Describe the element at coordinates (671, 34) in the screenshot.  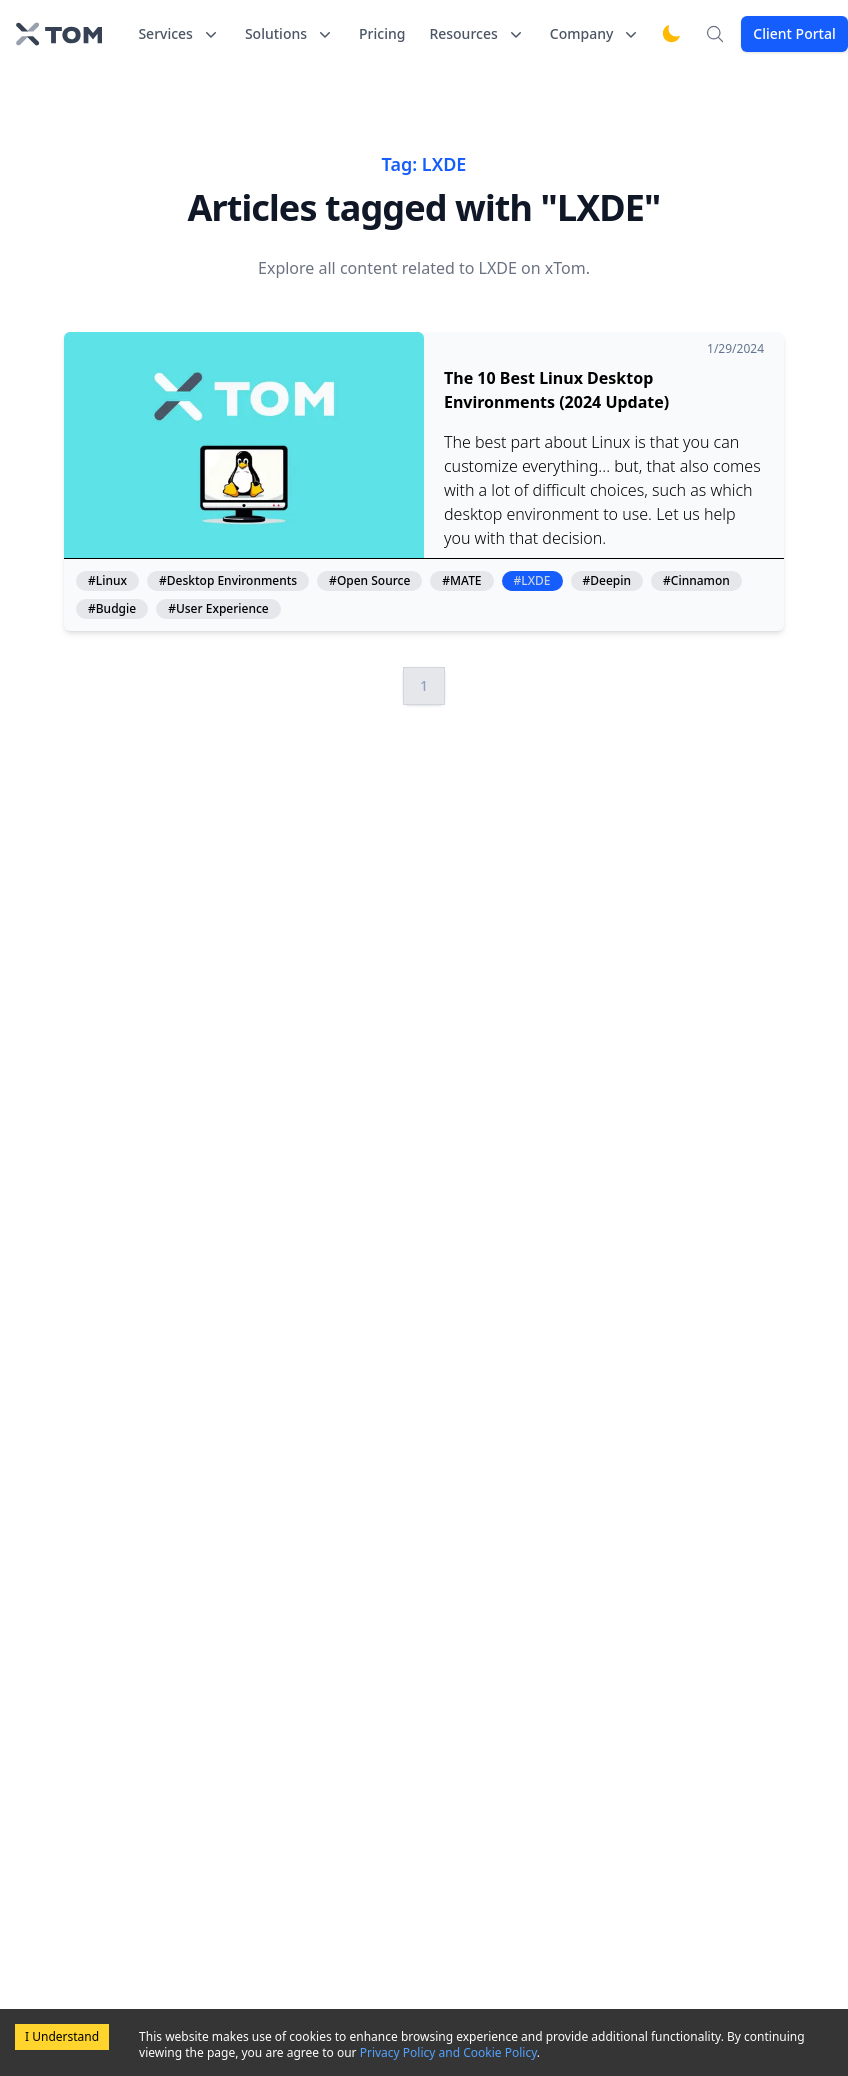
I see `[Switch to dark mode]` at that location.